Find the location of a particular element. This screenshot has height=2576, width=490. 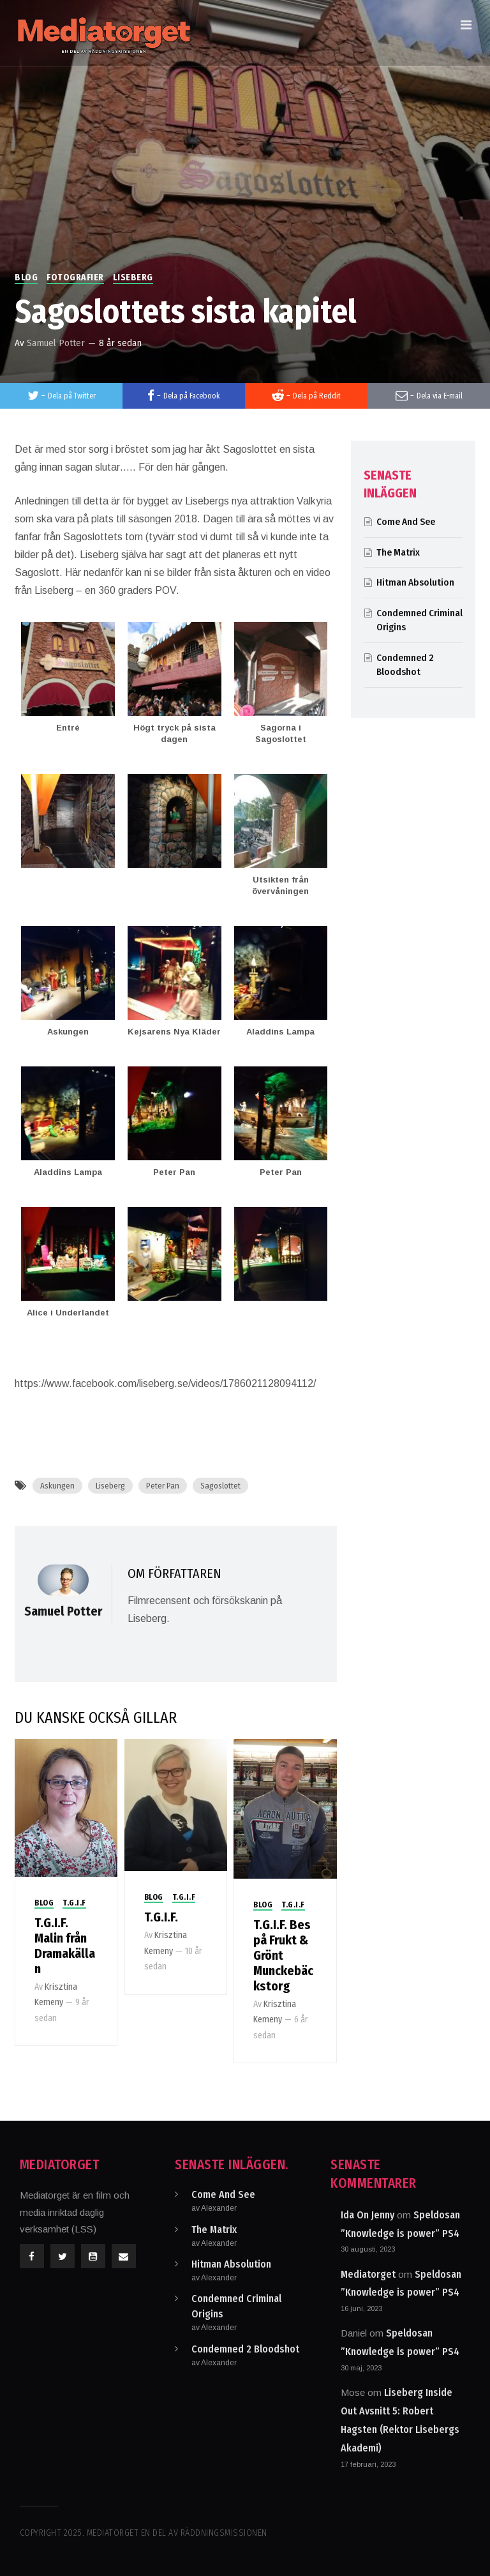

Mediatorget is located at coordinates (368, 2274).